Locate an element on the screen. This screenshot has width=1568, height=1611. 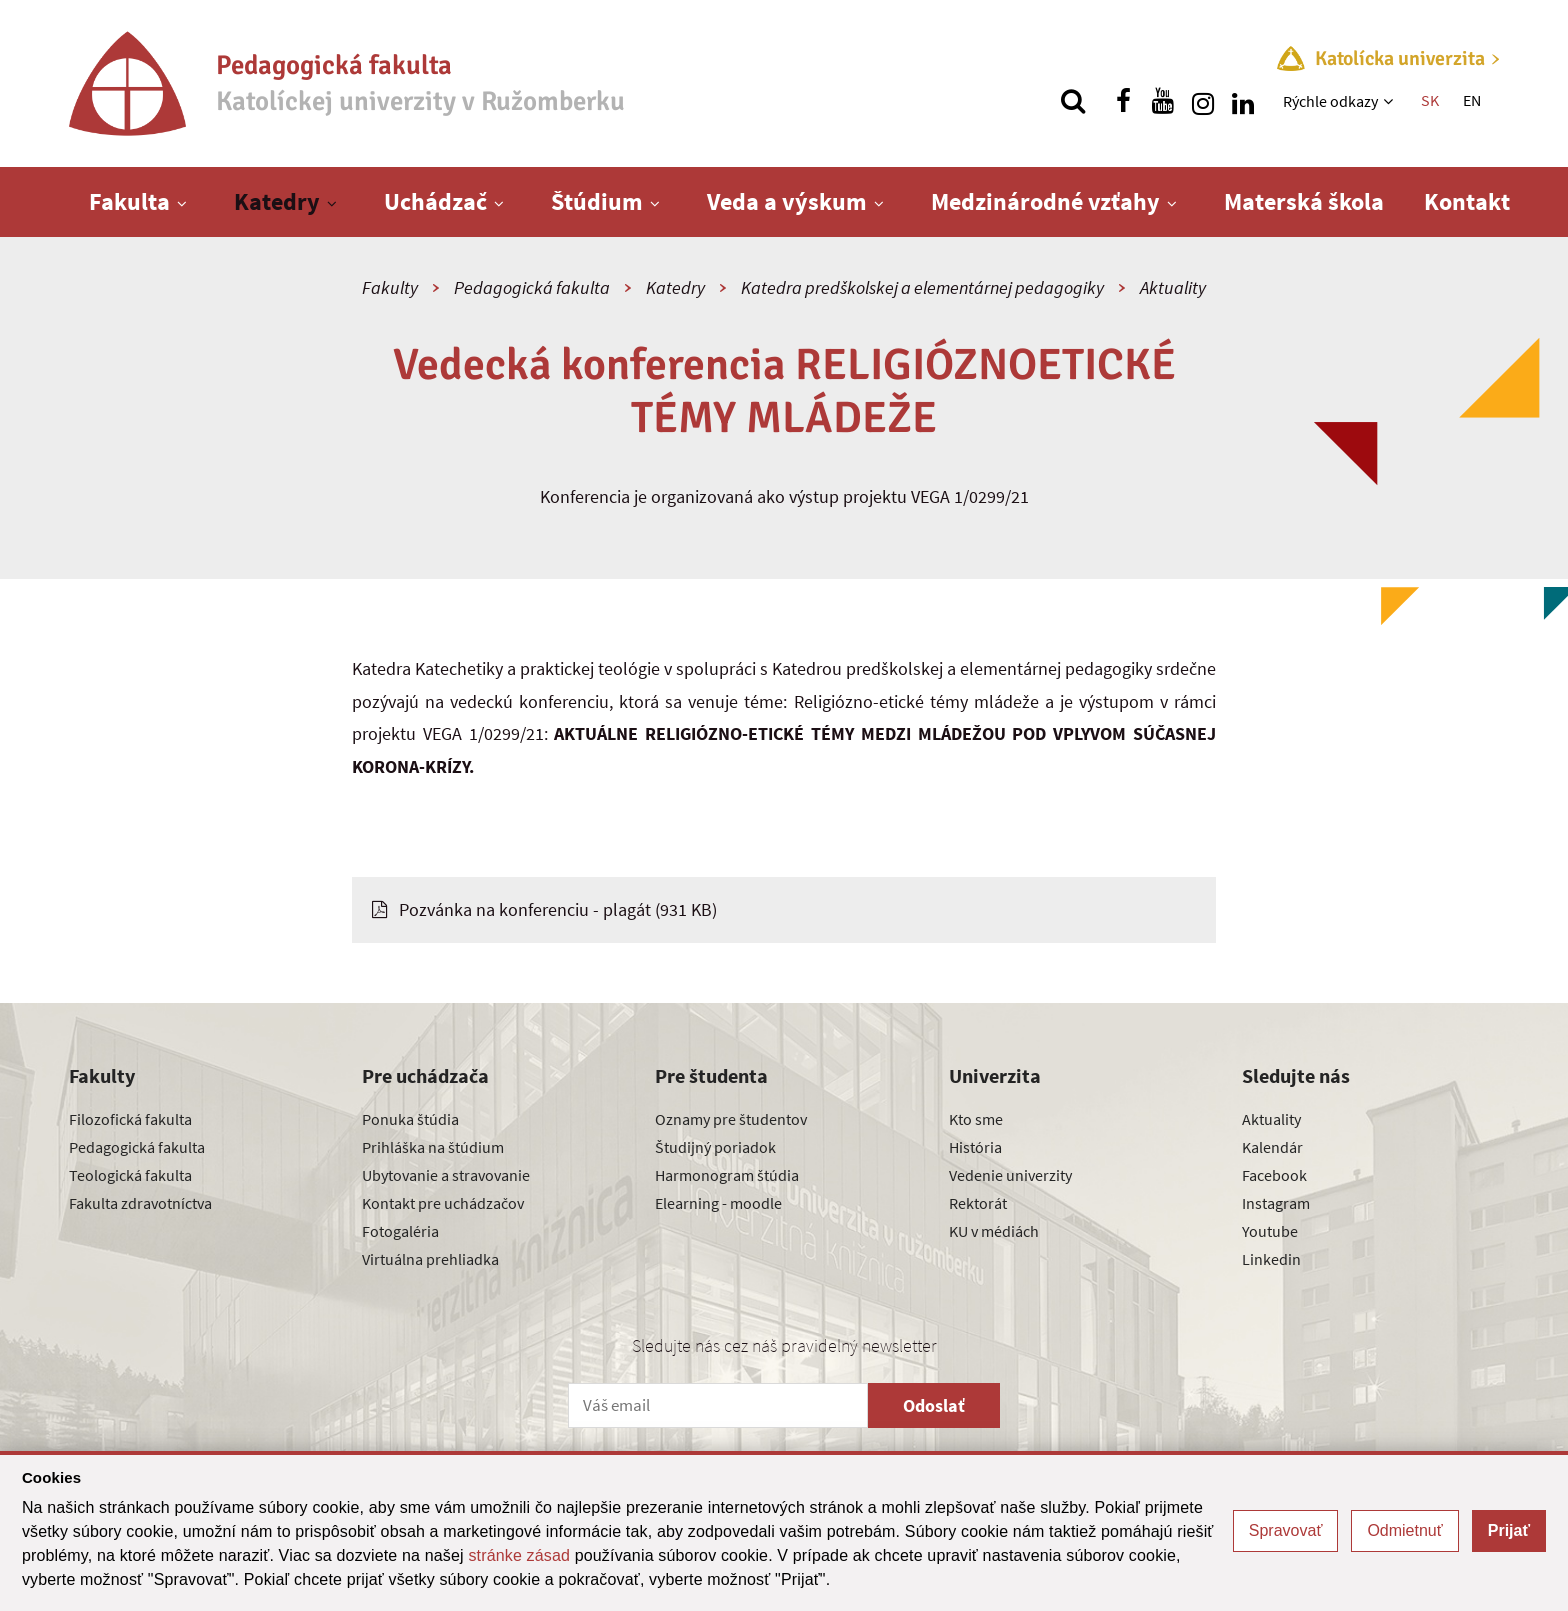
EN is located at coordinates (1472, 100).